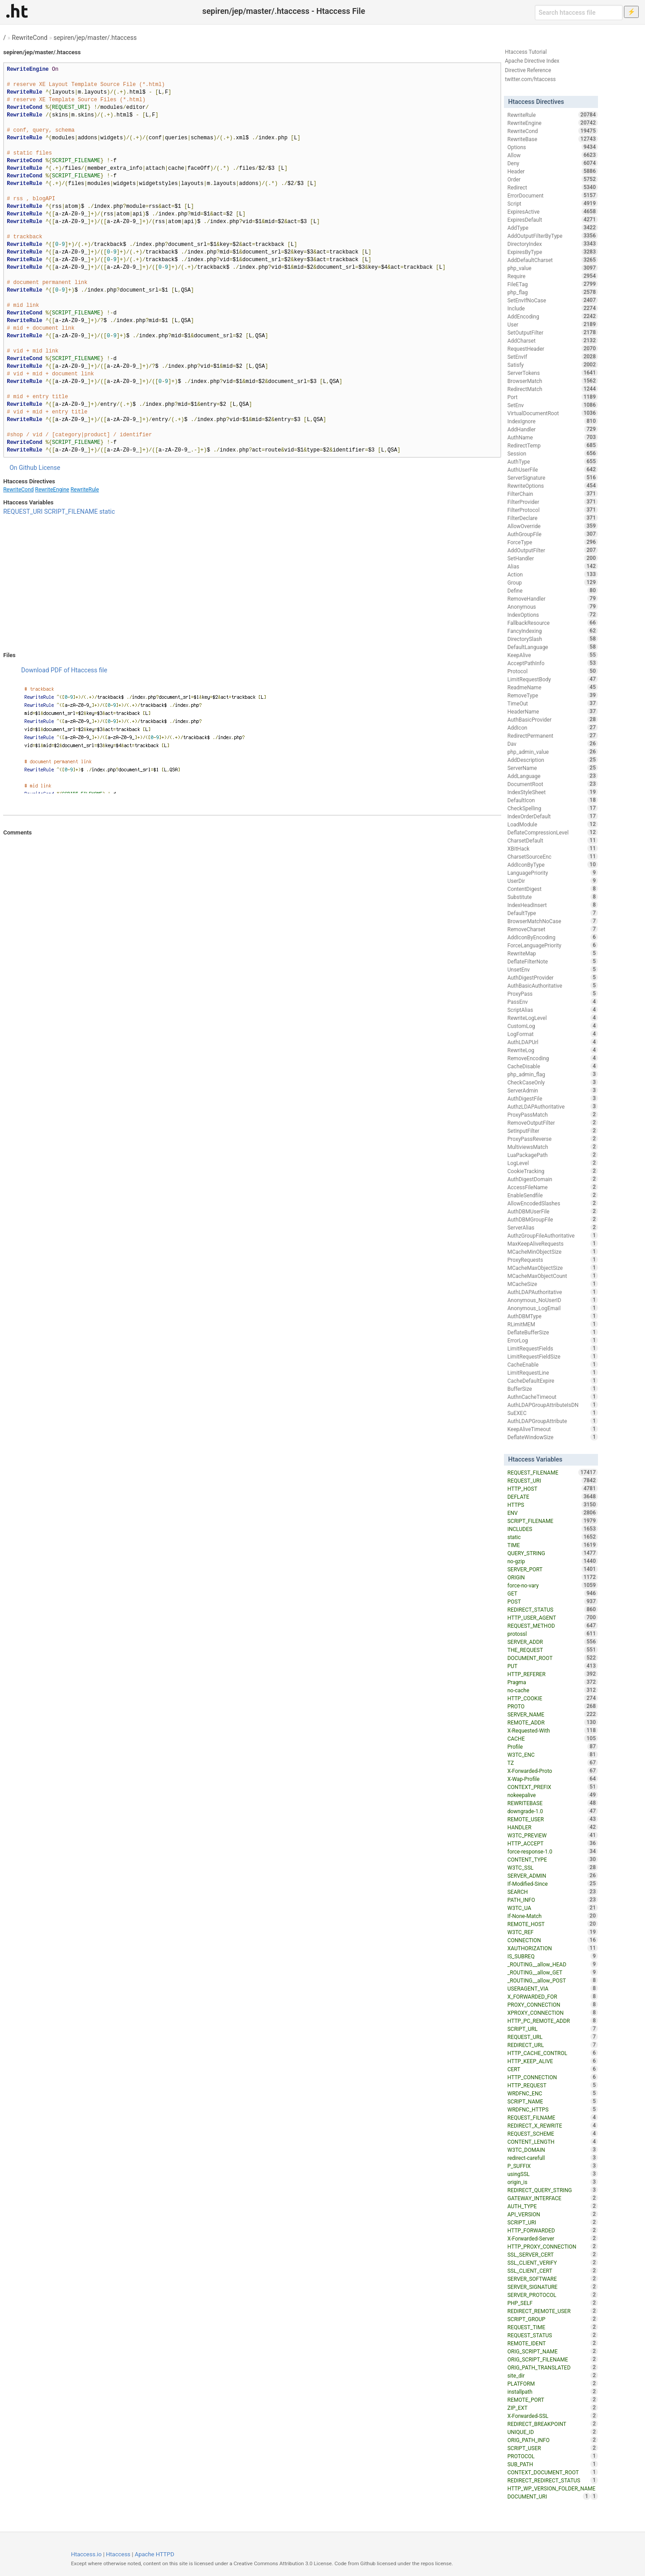  What do you see at coordinates (552, 1770) in the screenshot?
I see `X-Forwarded-Proto` at bounding box center [552, 1770].